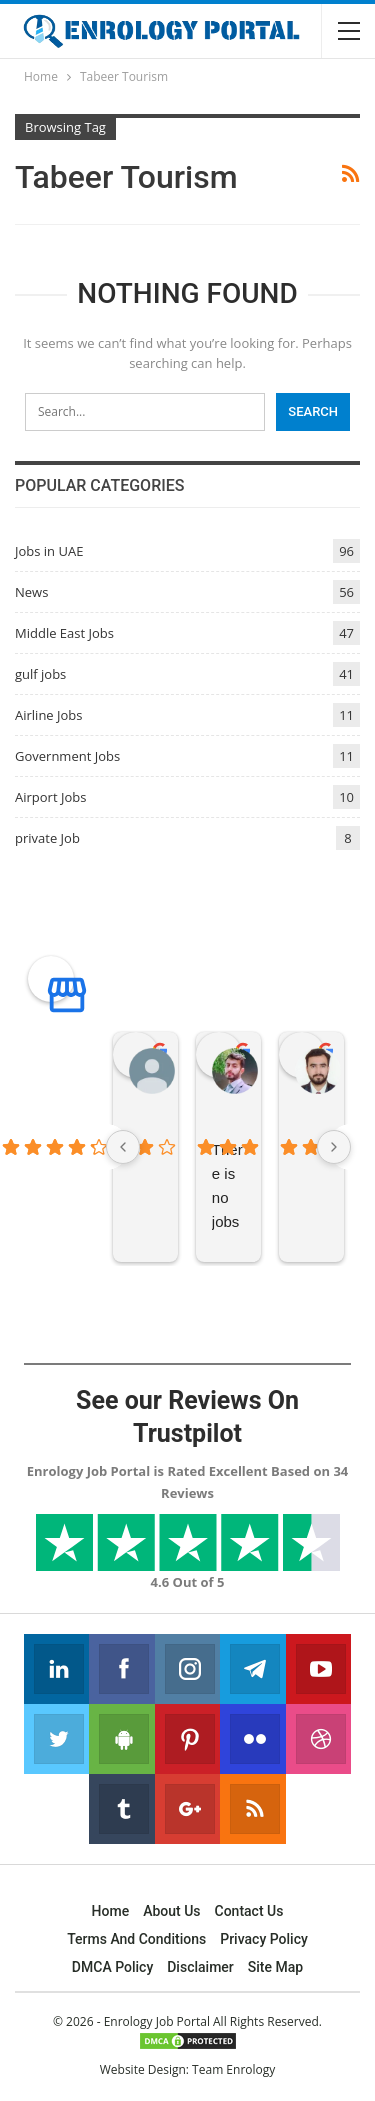 This screenshot has height=2101, width=375. What do you see at coordinates (200, 1967) in the screenshot?
I see `Disclaimer` at bounding box center [200, 1967].